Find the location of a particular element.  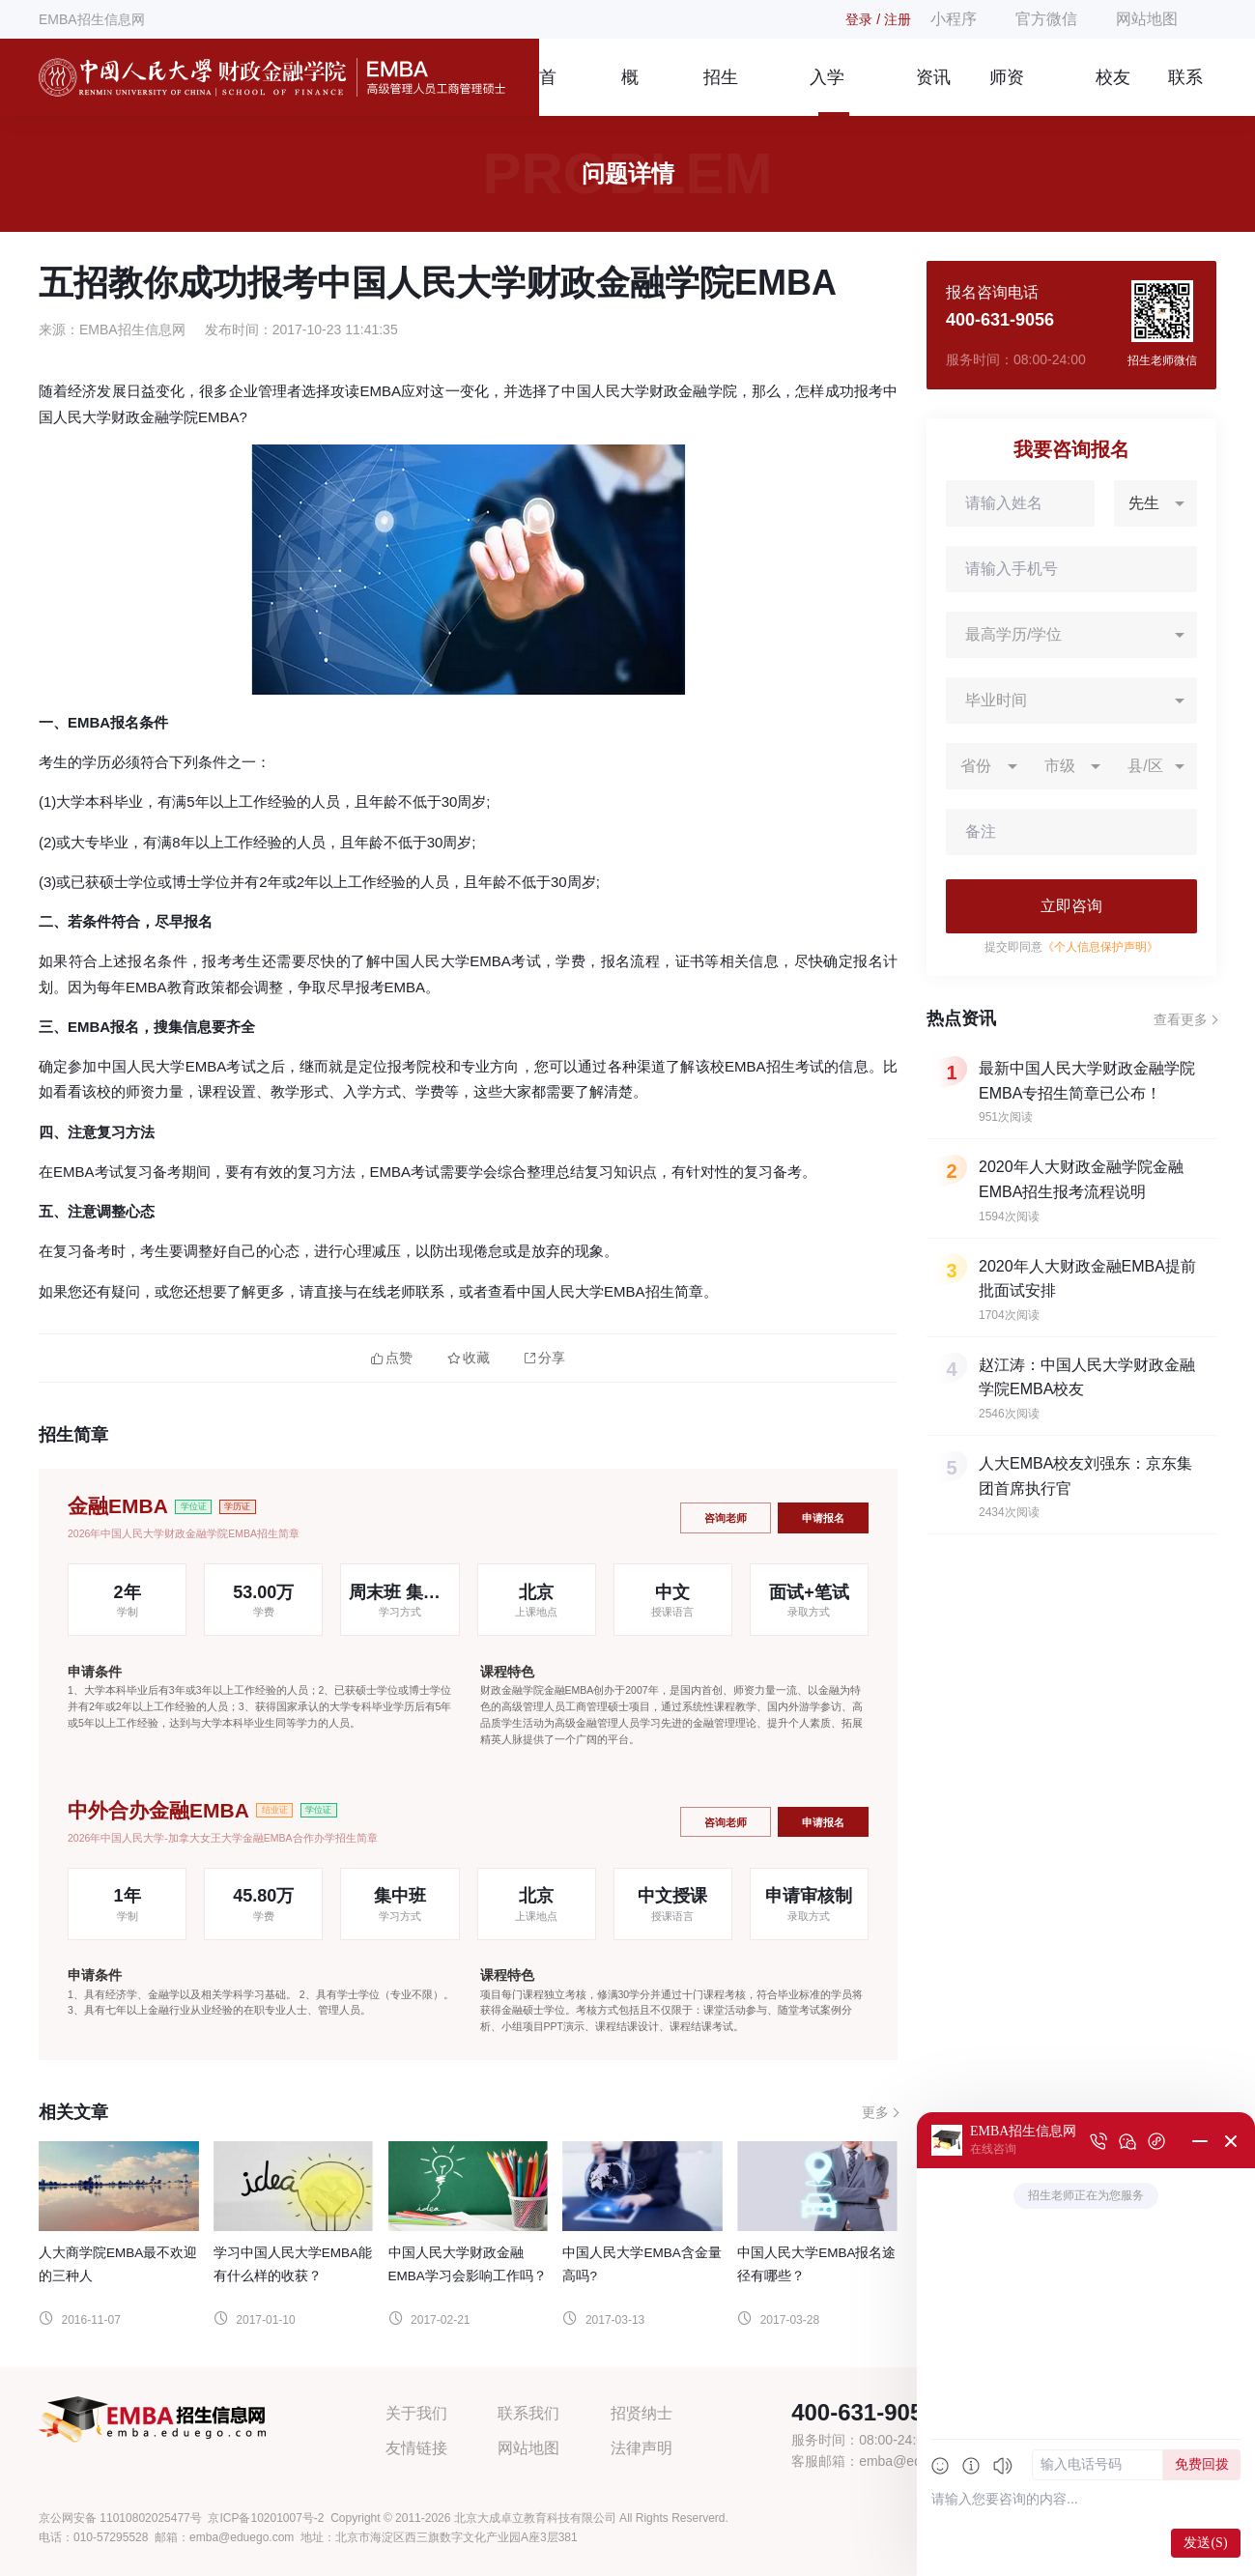

2026年中国人民大学-加拿大女王大学金融EMBA合作办学招生简章 is located at coordinates (223, 1838).